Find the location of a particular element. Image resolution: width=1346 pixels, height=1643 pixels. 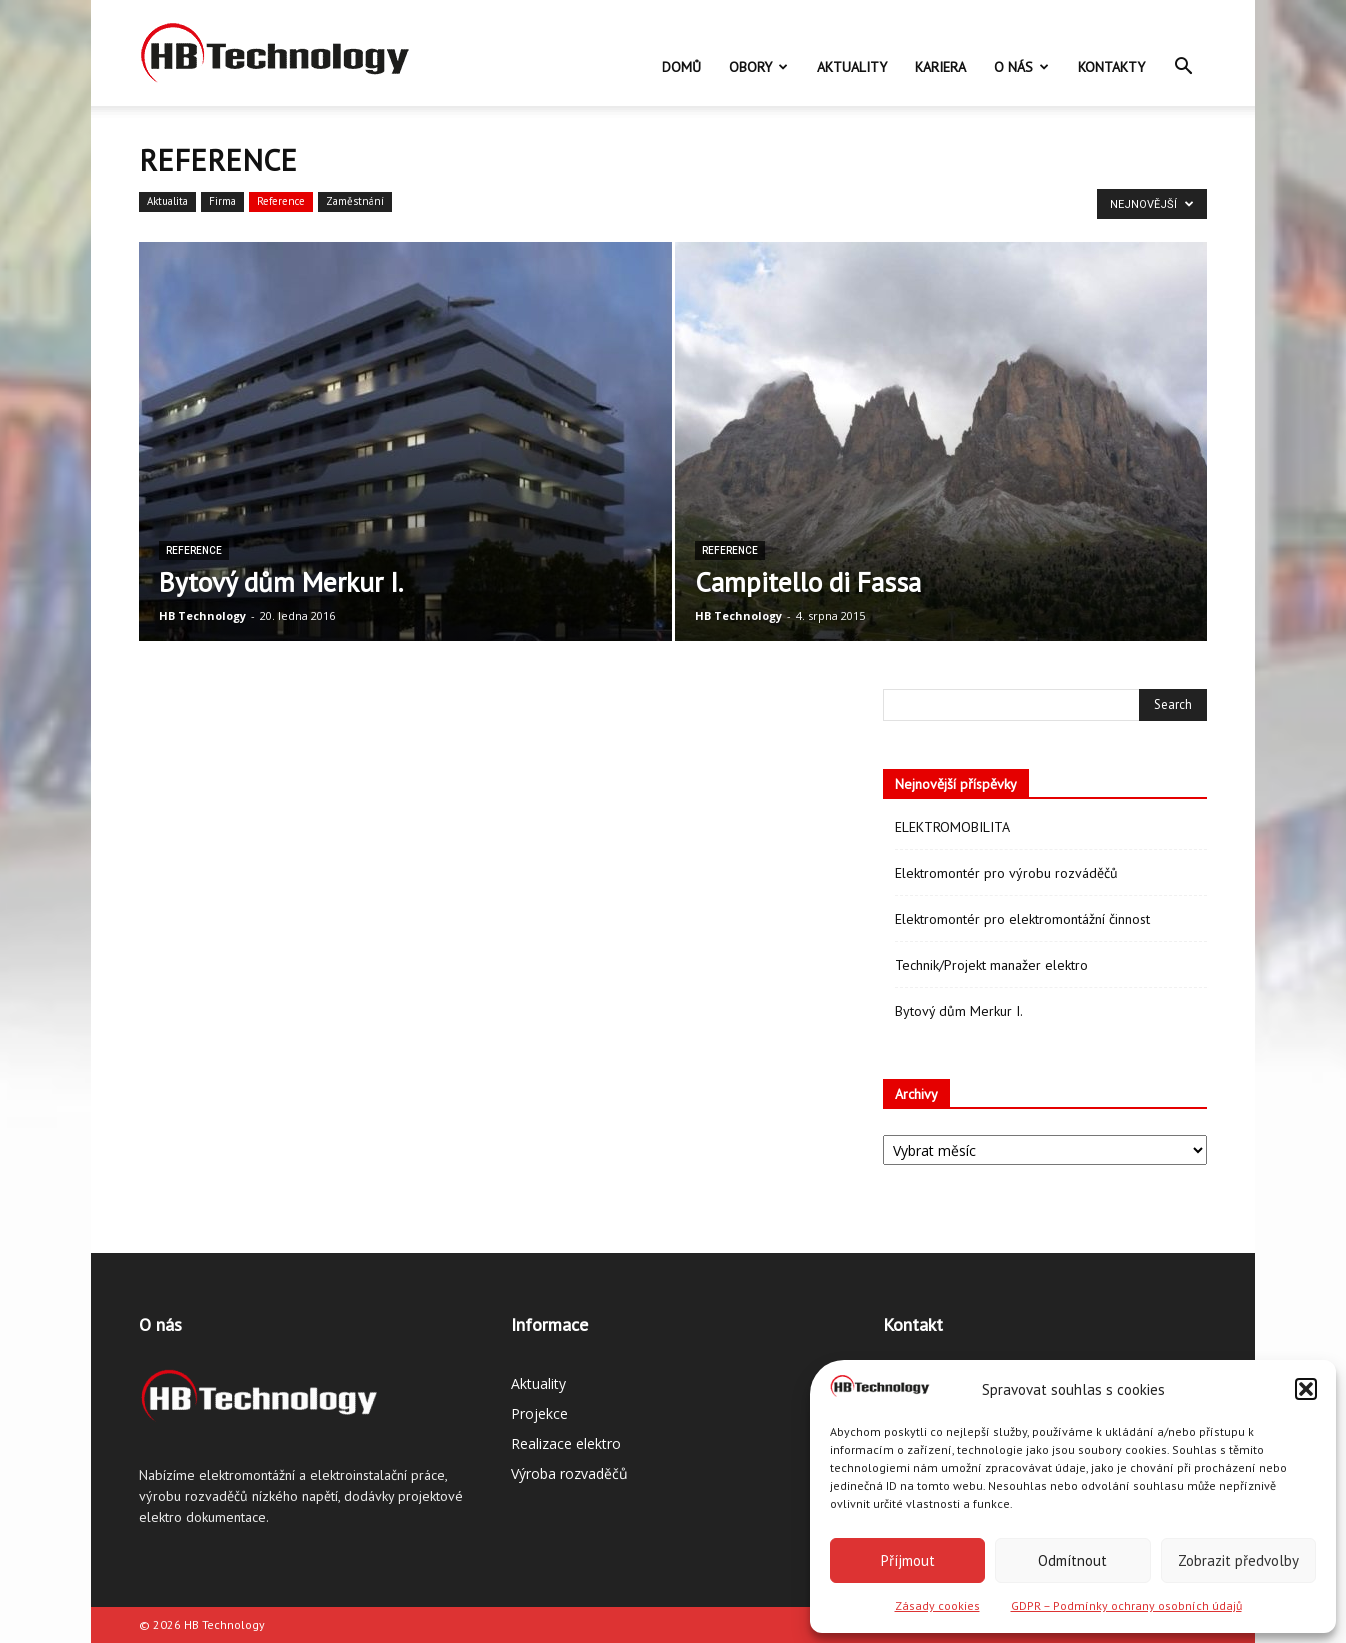

Zásady cookies is located at coordinates (937, 1605).